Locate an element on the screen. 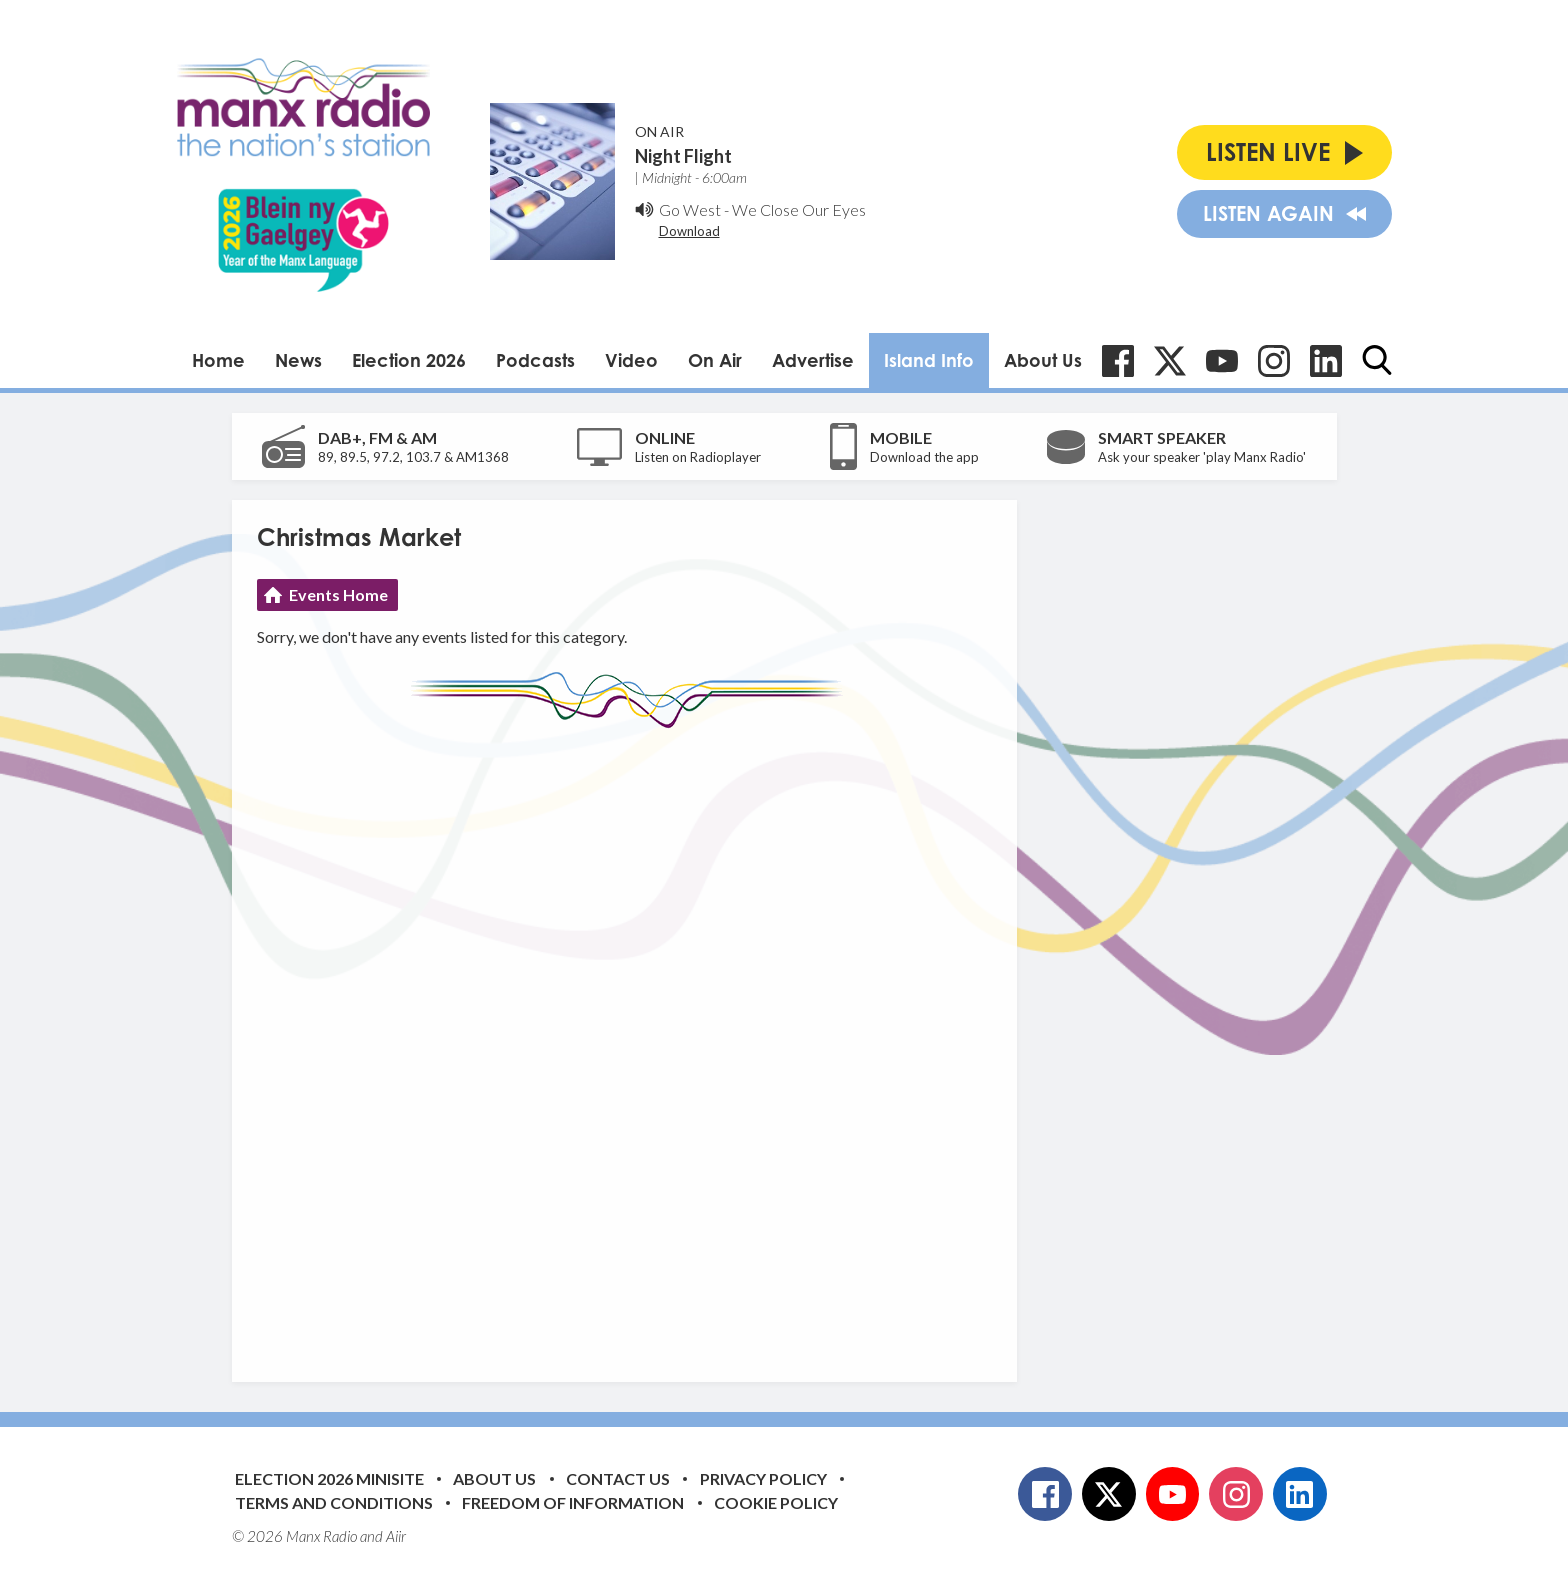 The image size is (1568, 1588). Go West is located at coordinates (690, 209).